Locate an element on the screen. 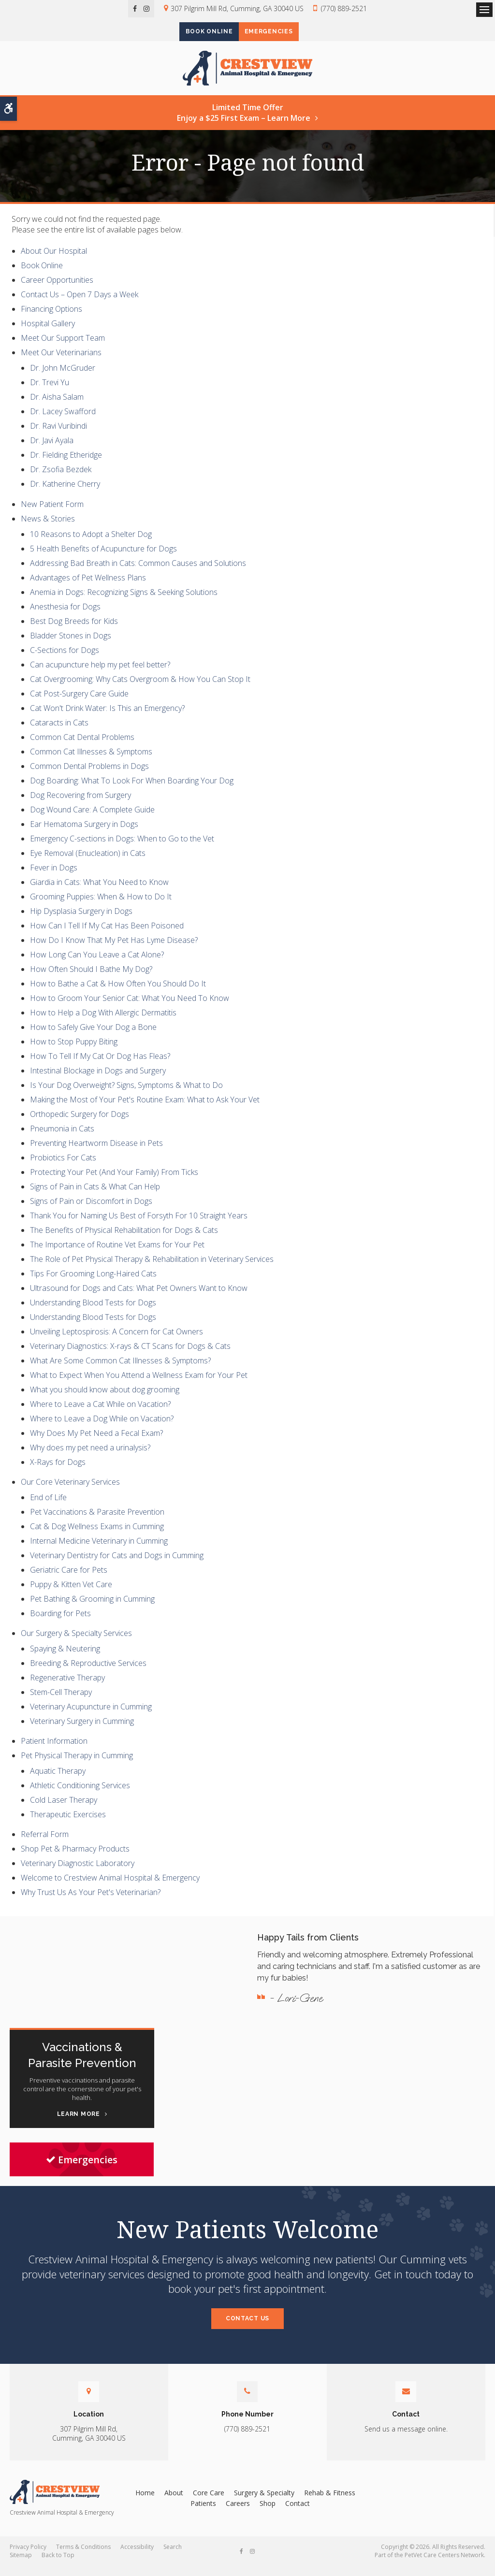  Dr. Katherine Cherry is located at coordinates (65, 494).